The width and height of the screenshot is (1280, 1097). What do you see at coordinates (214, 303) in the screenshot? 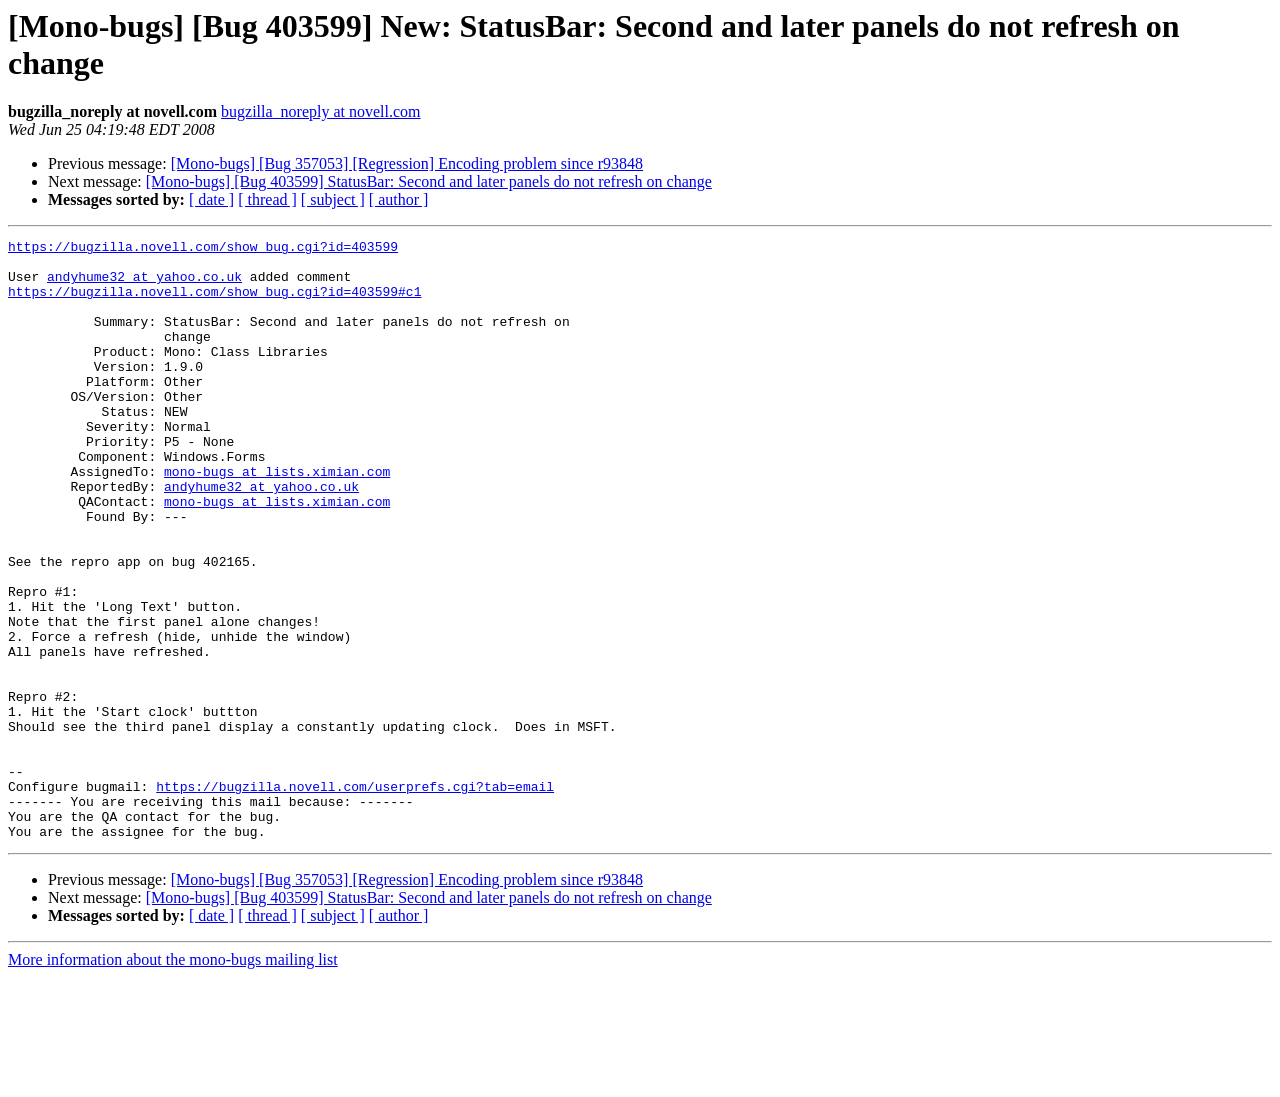
I see `https://bugzilla.novell.com/show_bug.cgi?id=403599#c1` at bounding box center [214, 303].